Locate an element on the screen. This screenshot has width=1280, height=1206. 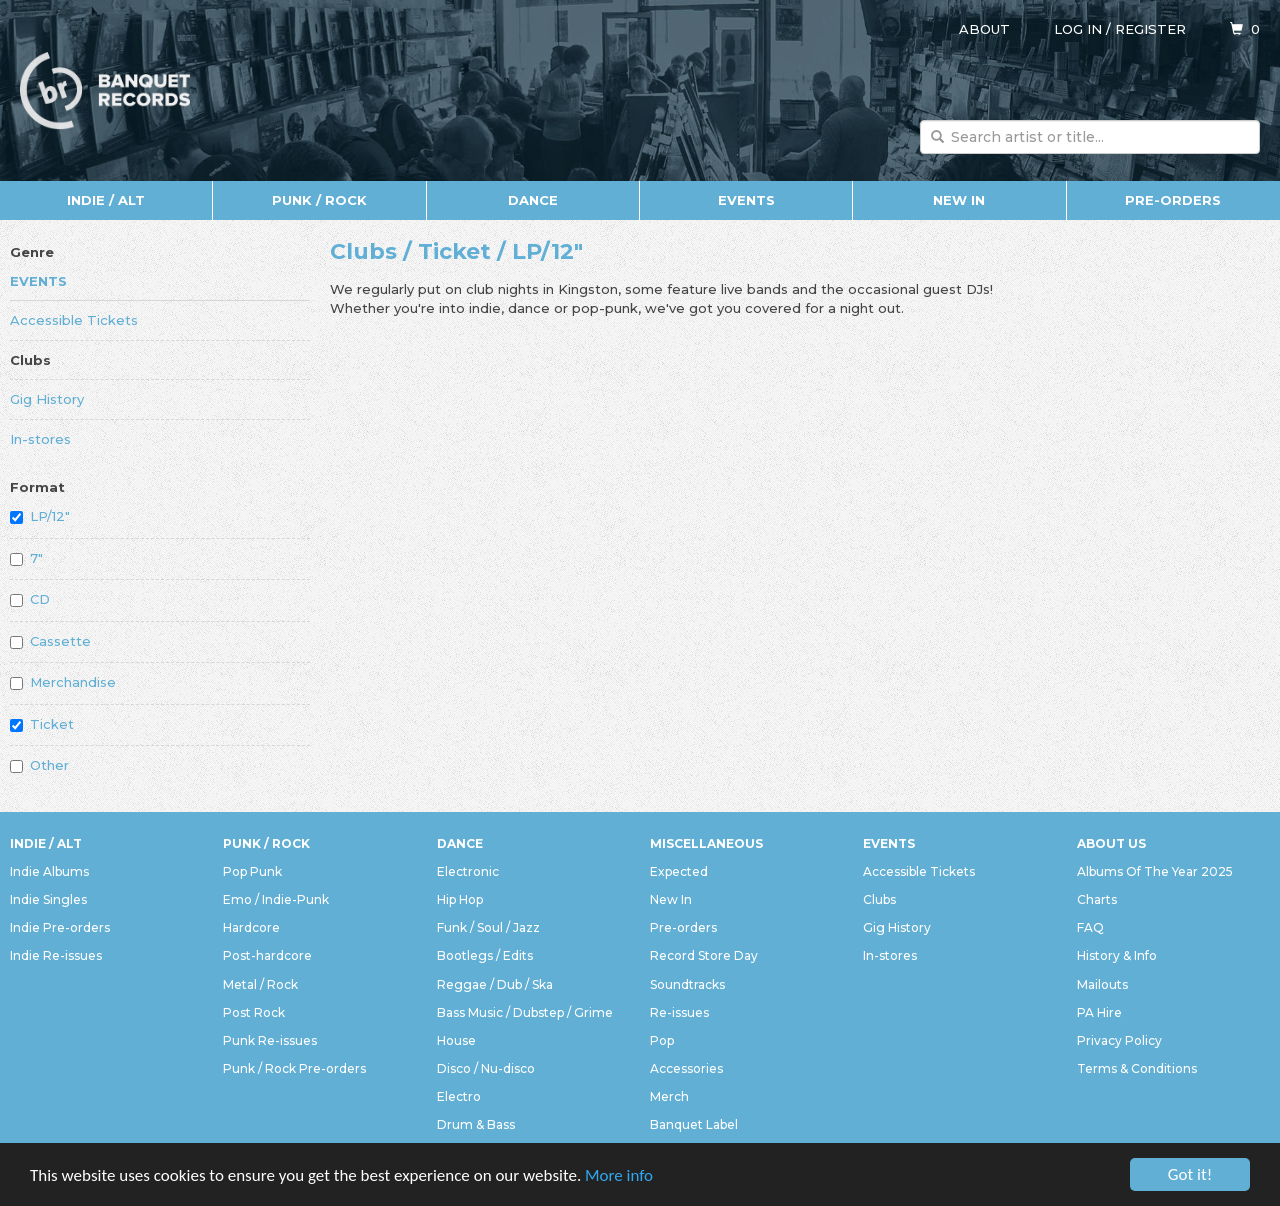
Miscellaneous is located at coordinates (706, 843).